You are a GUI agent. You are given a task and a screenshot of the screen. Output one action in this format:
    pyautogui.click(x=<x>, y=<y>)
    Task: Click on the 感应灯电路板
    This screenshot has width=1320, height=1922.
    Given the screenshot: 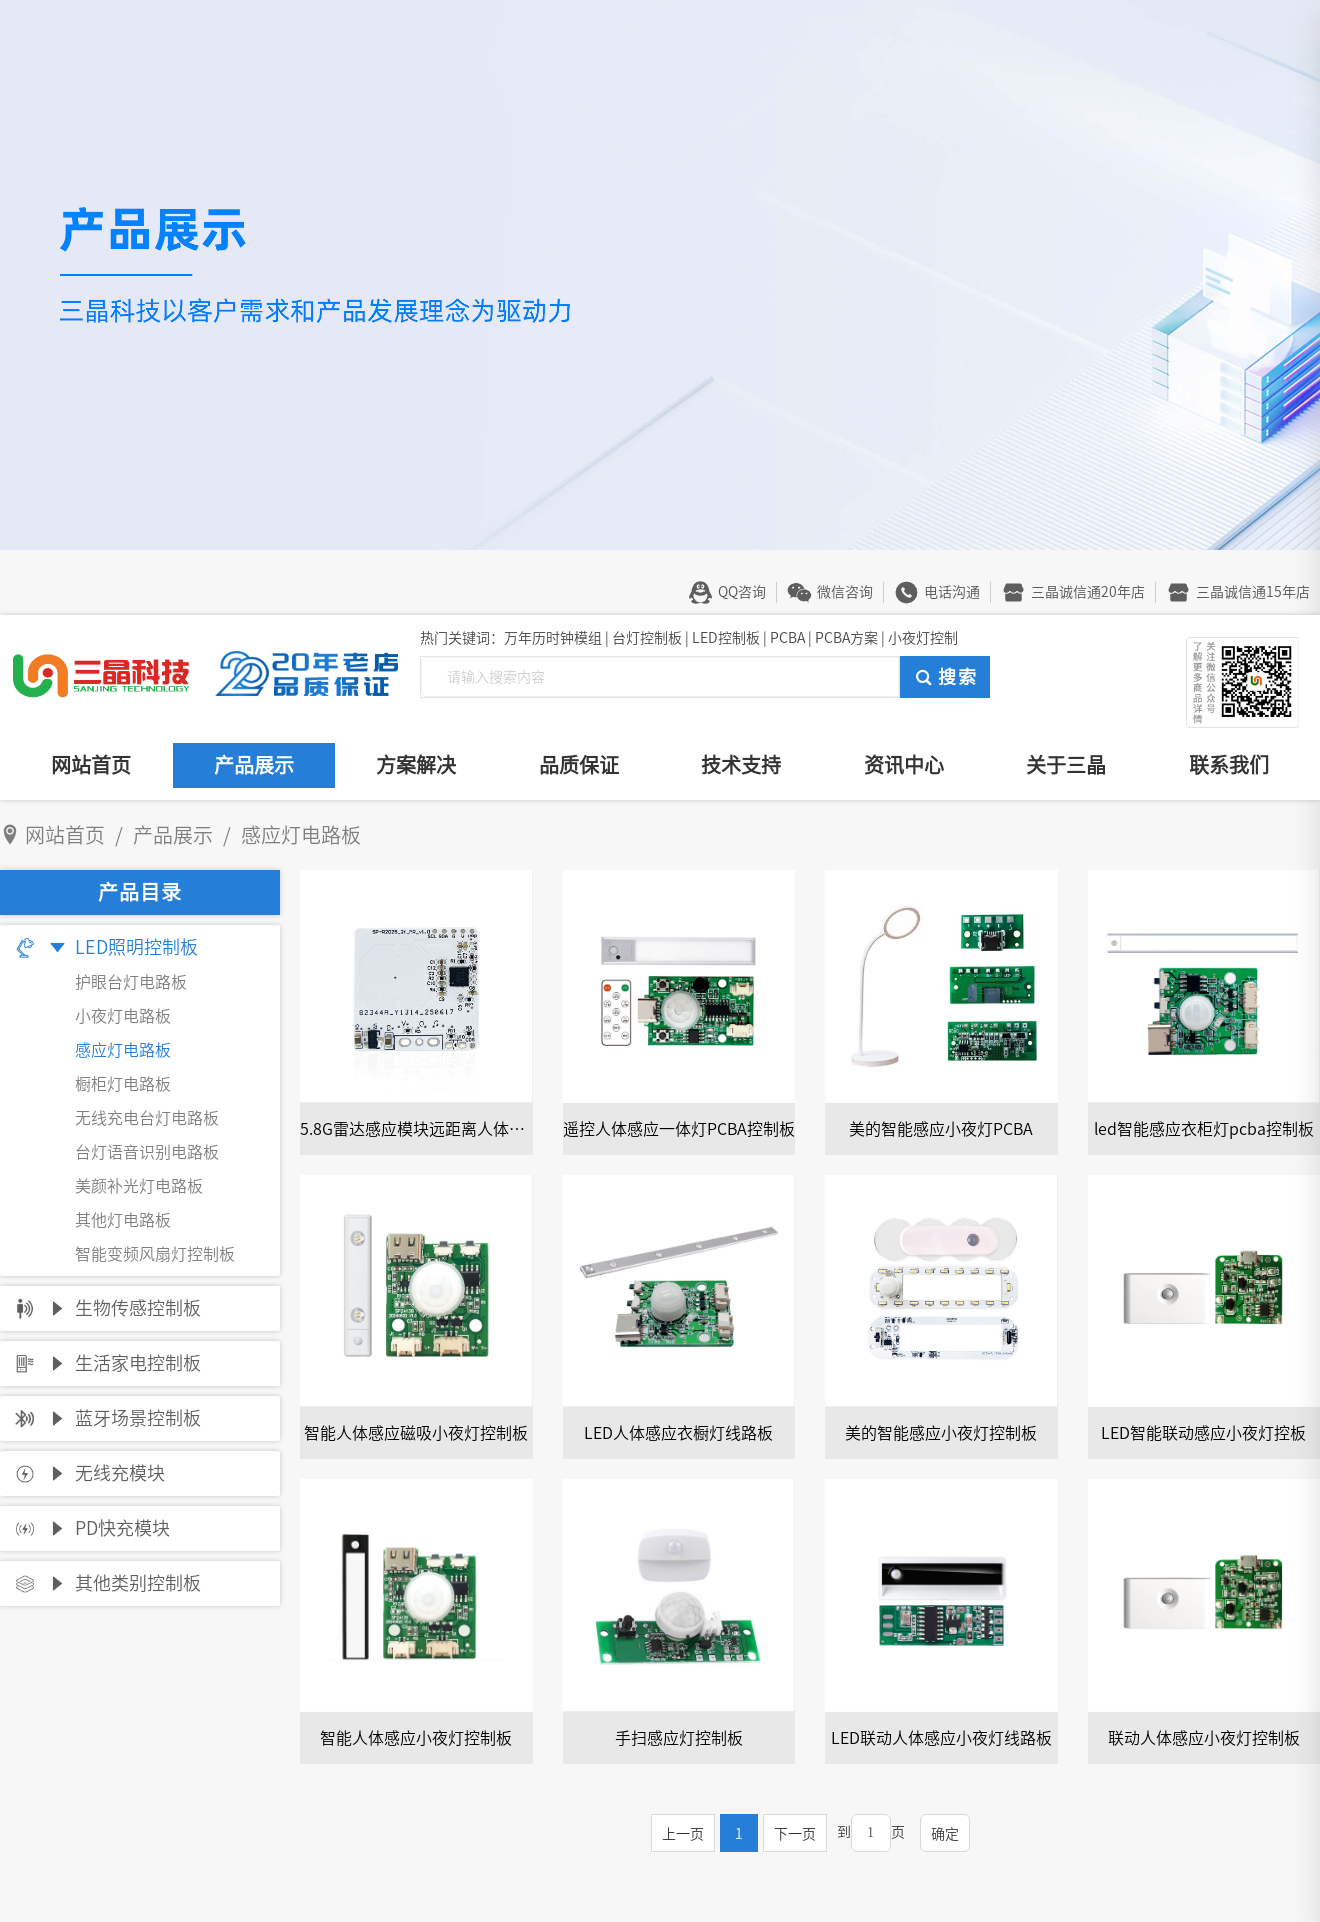 What is the action you would take?
    pyautogui.click(x=123, y=1050)
    